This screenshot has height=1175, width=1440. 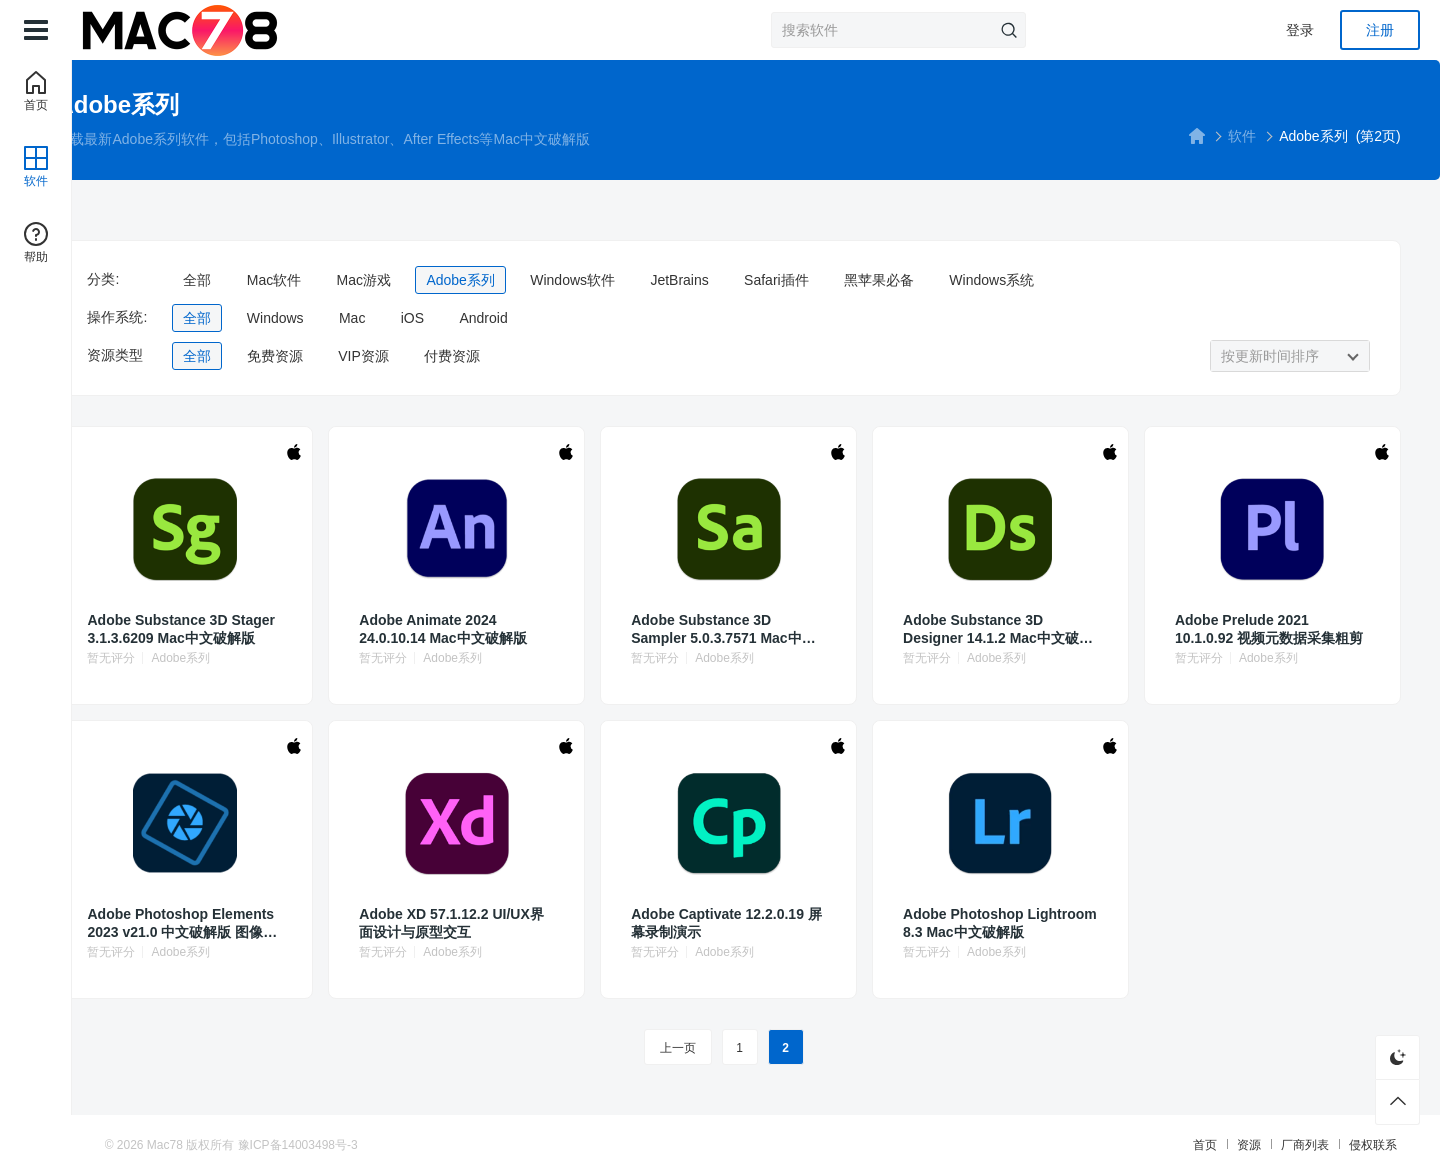 I want to click on 侵权联系, so click(x=1270, y=1145).